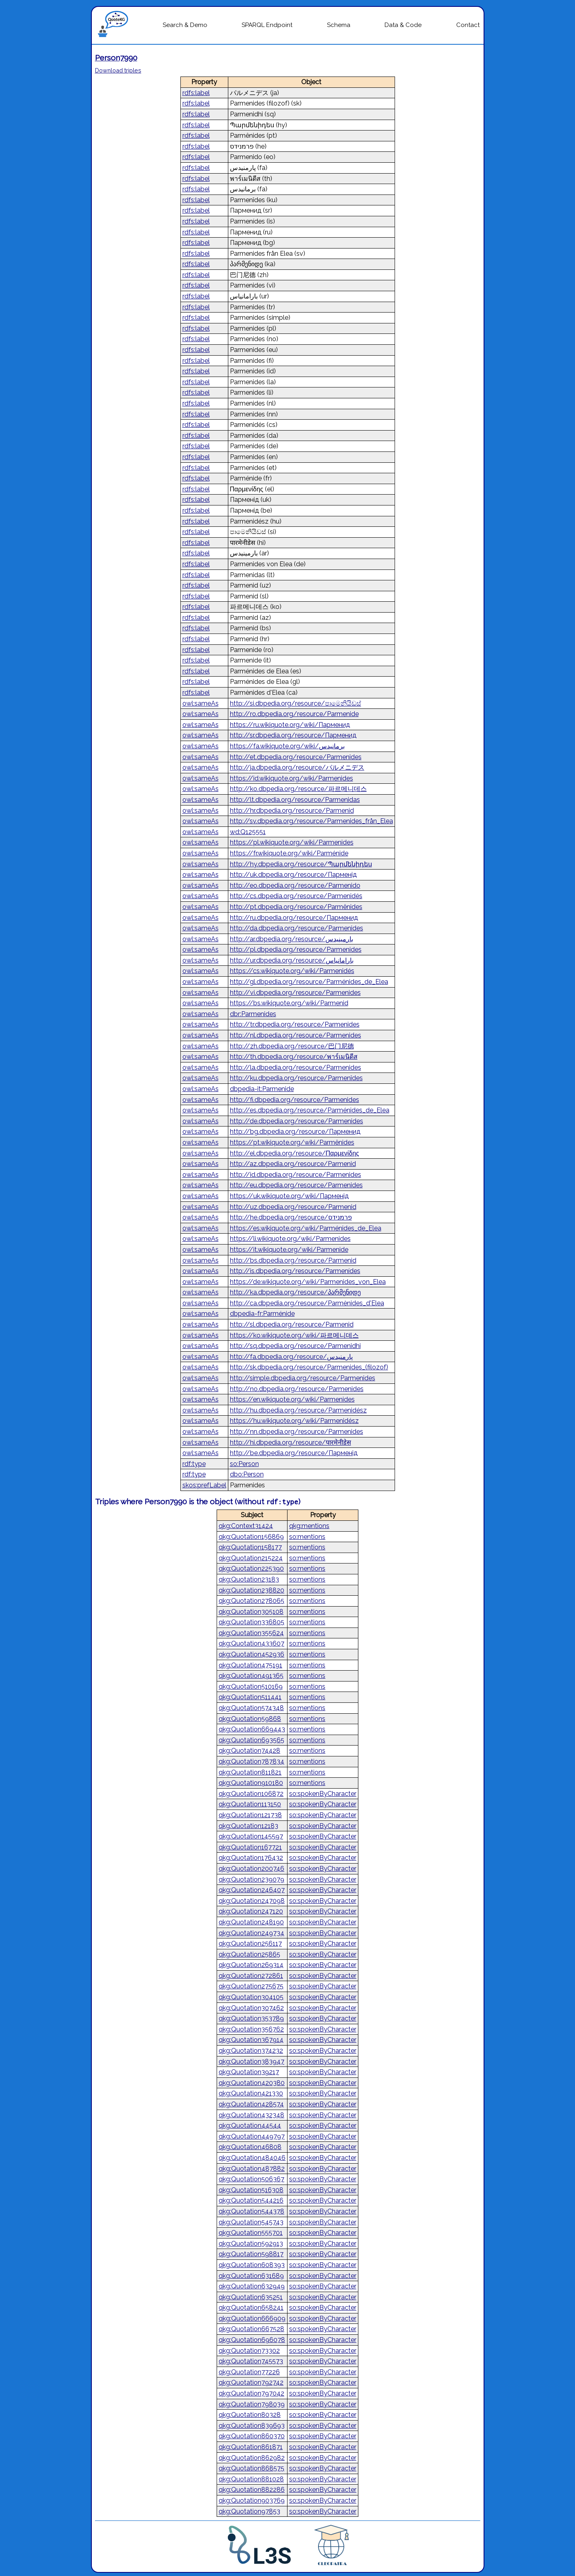 This screenshot has width=575, height=2576. Describe the element at coordinates (251, 1976) in the screenshot. I see `qkg:Quotation272861` at that location.